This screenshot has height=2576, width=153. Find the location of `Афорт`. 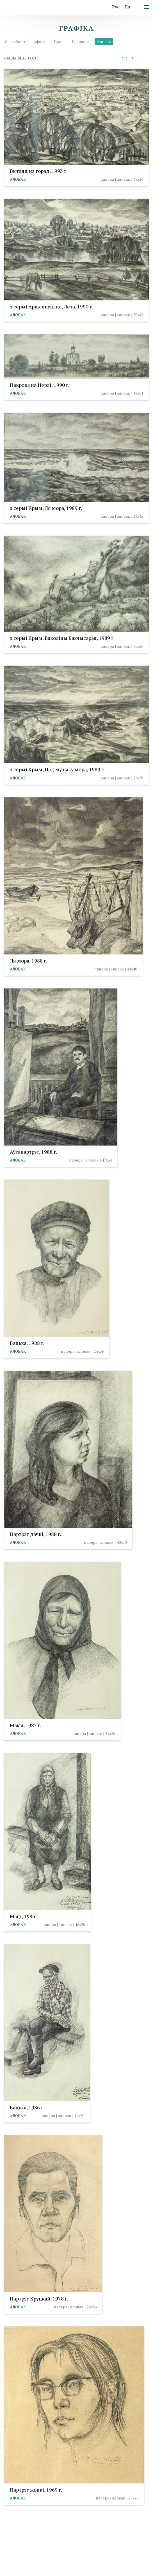

Афорт is located at coordinates (39, 41).